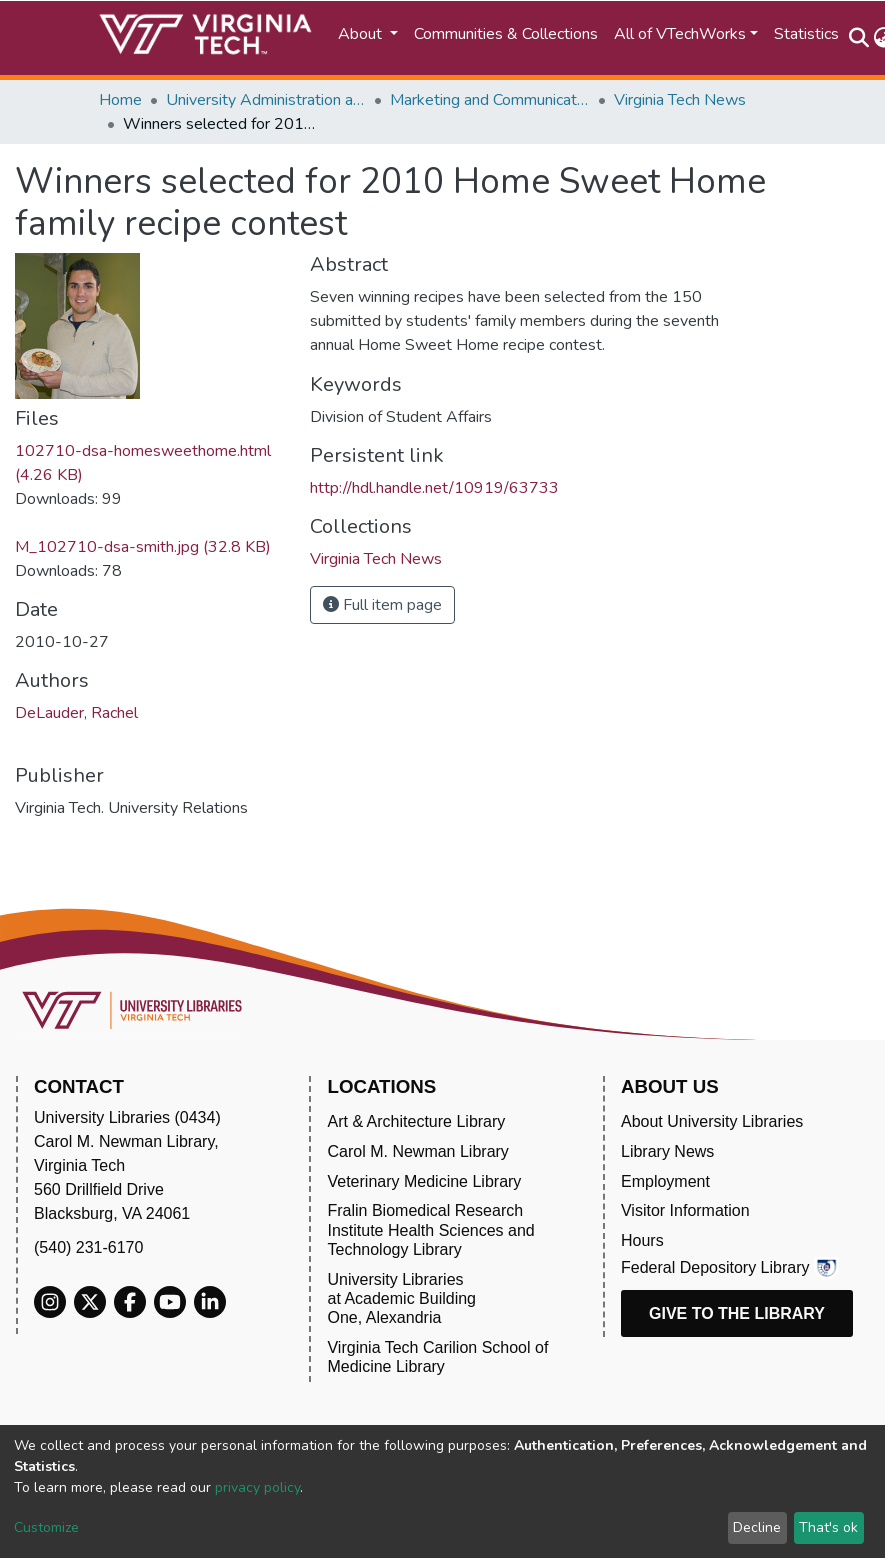 The height and width of the screenshot is (1558, 885). Describe the element at coordinates (46, 1527) in the screenshot. I see `Customize` at that location.